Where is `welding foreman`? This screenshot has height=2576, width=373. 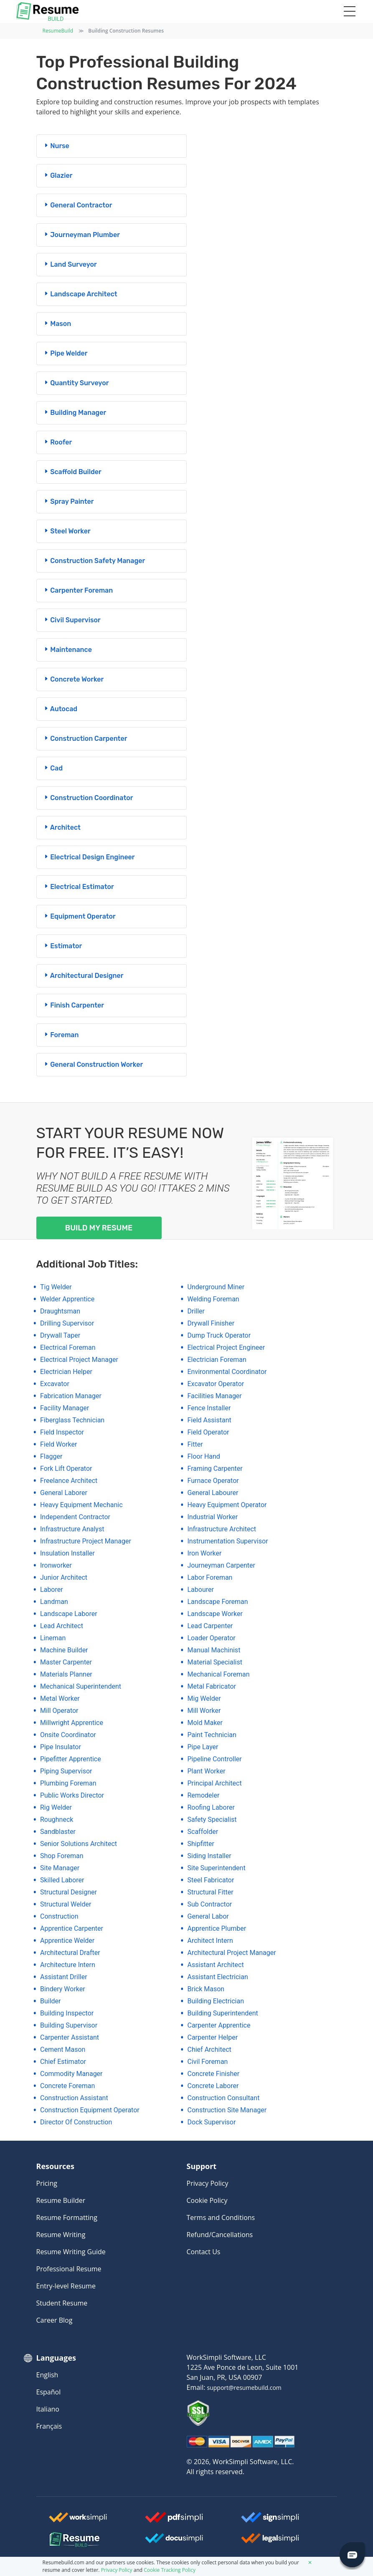 welding foreman is located at coordinates (213, 1299).